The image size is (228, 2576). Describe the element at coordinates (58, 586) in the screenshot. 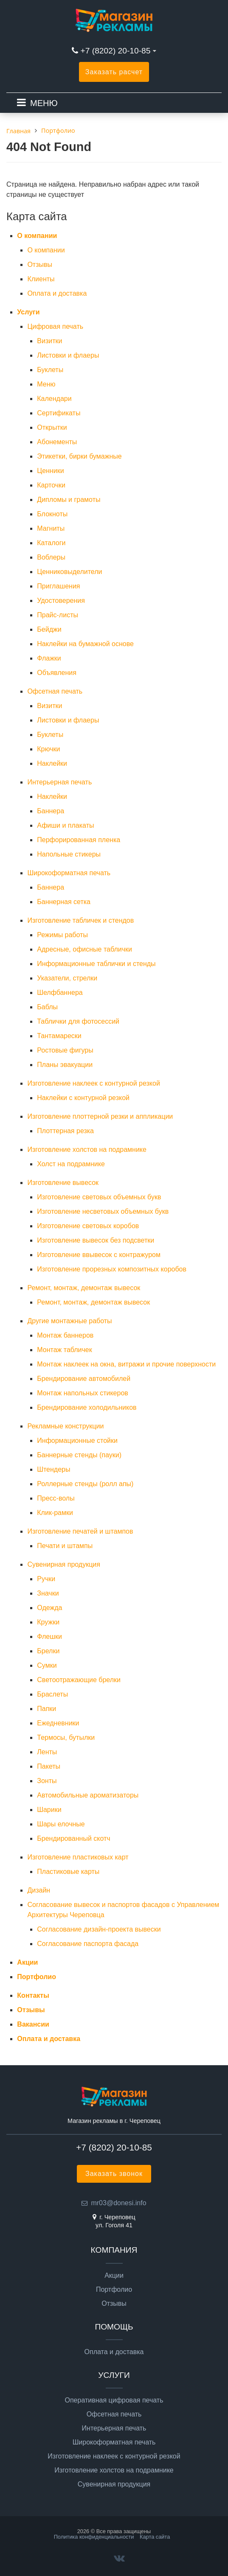

I see `Приглашения` at that location.